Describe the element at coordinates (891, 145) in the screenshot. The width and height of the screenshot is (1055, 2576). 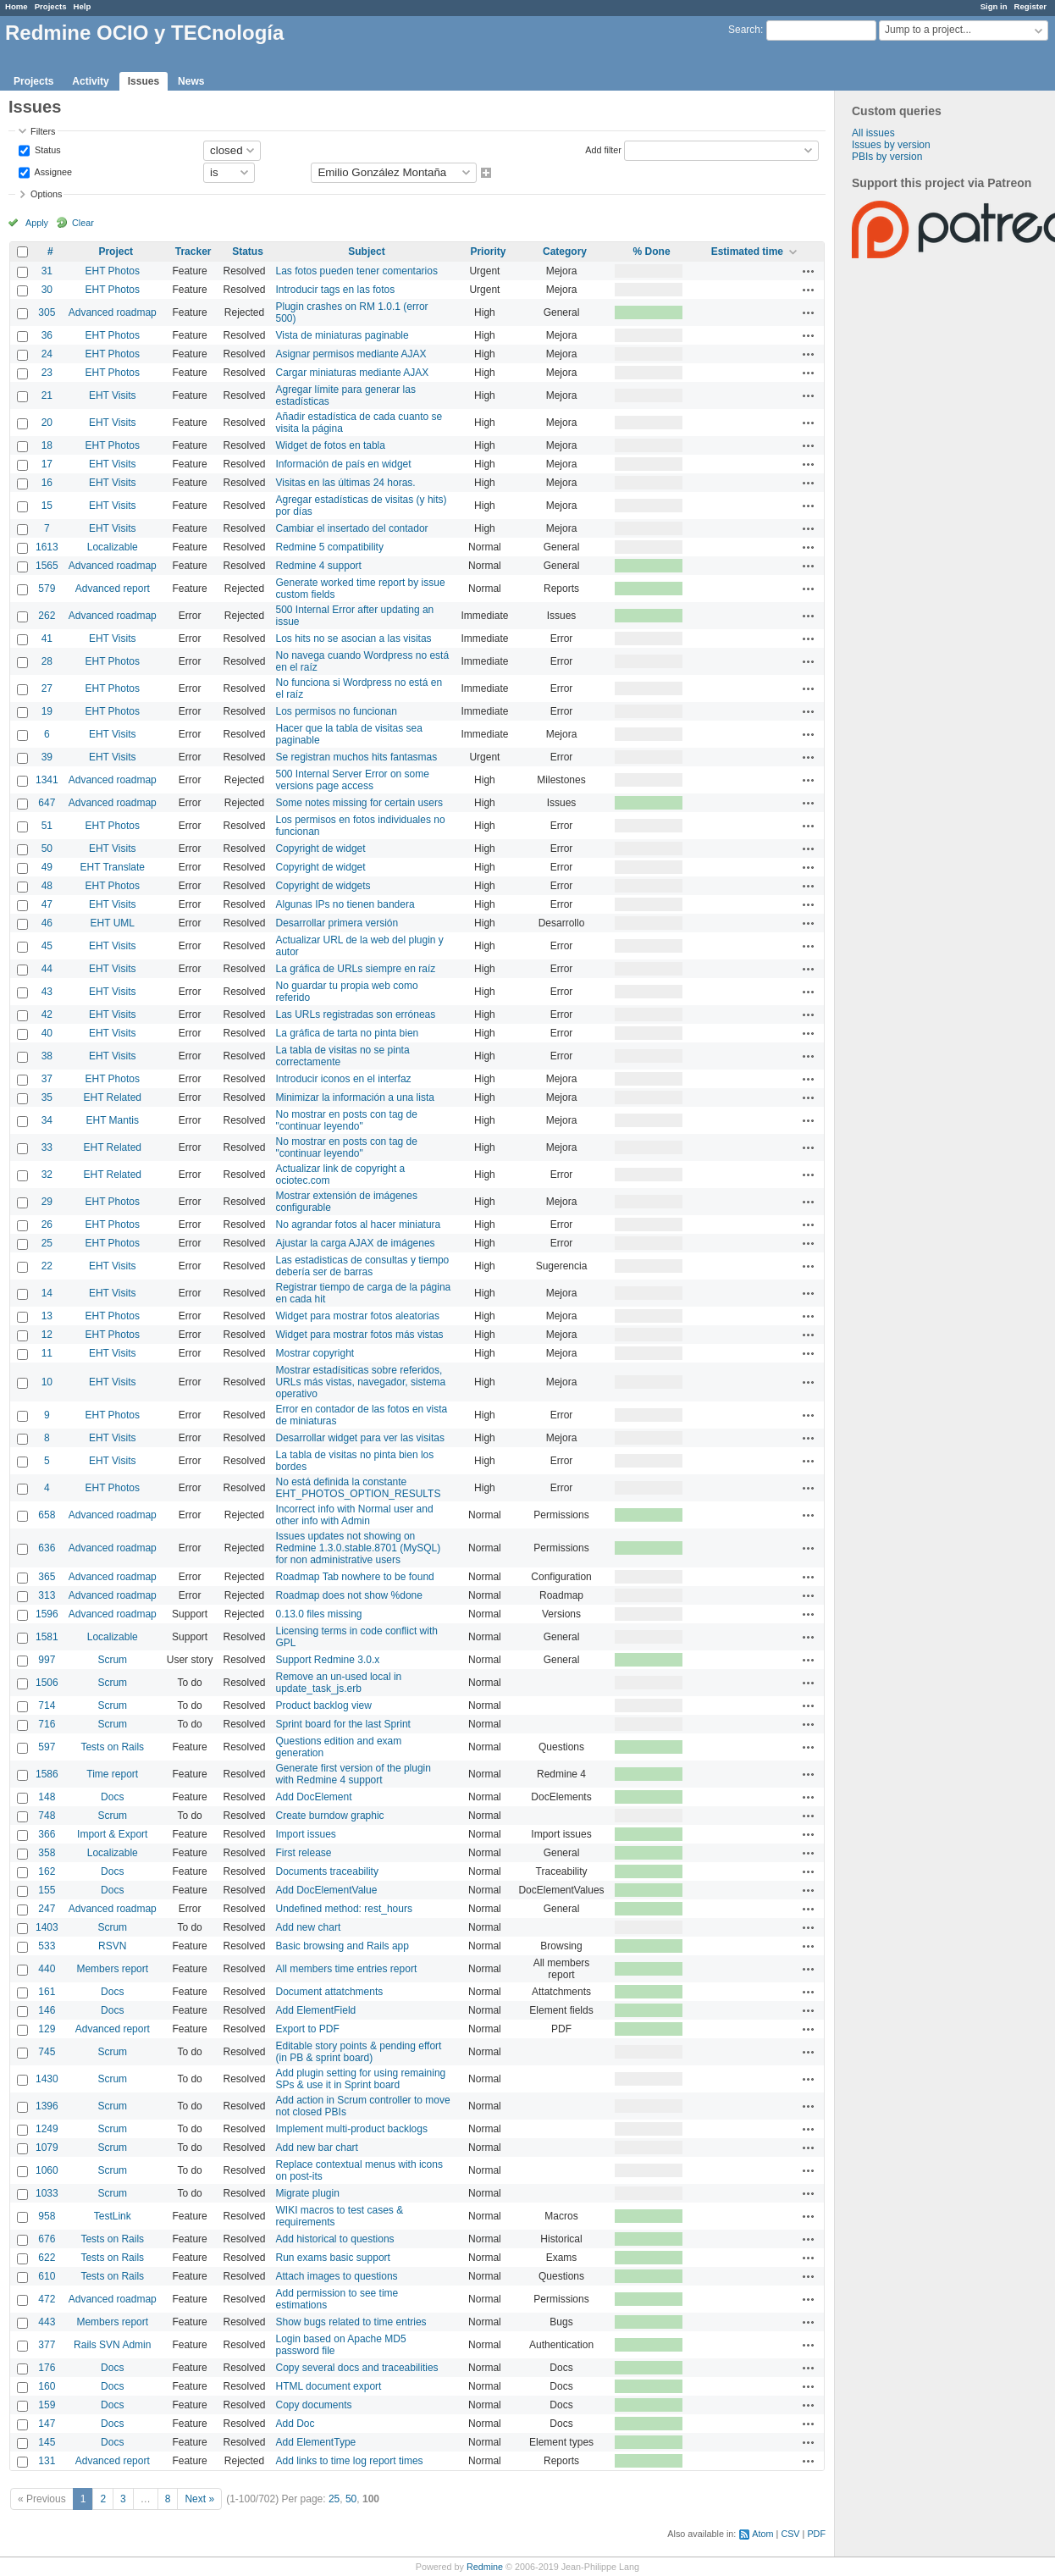
I see `Issues by version` at that location.